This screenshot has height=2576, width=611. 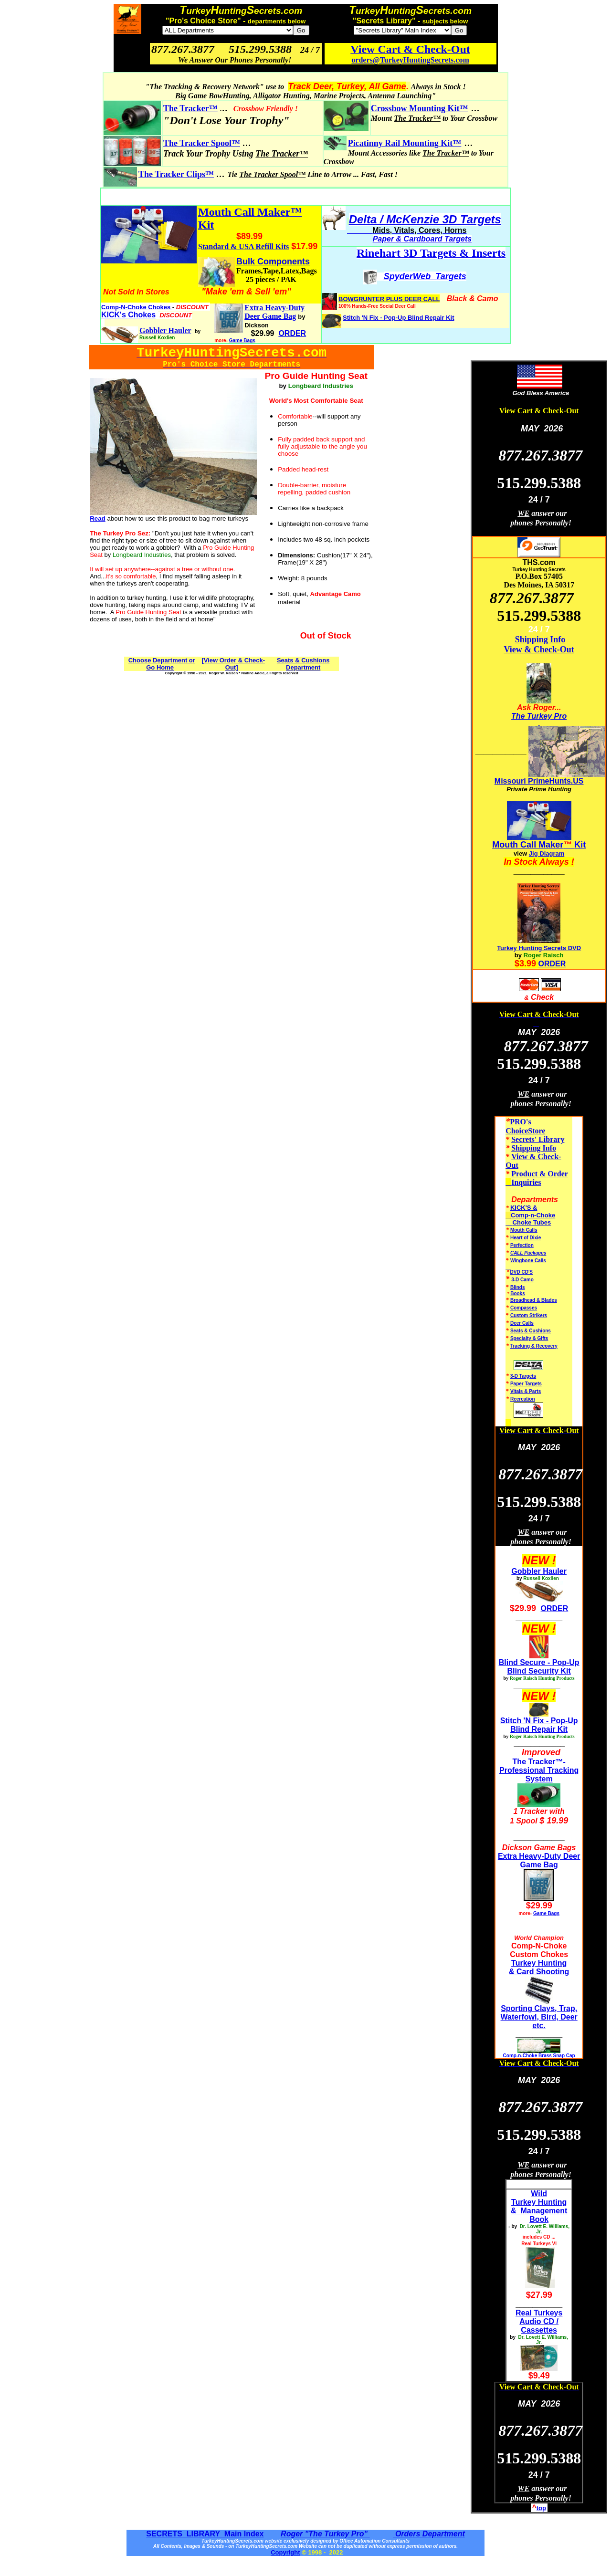 I want to click on Choose Department or Go Home, so click(x=161, y=664).